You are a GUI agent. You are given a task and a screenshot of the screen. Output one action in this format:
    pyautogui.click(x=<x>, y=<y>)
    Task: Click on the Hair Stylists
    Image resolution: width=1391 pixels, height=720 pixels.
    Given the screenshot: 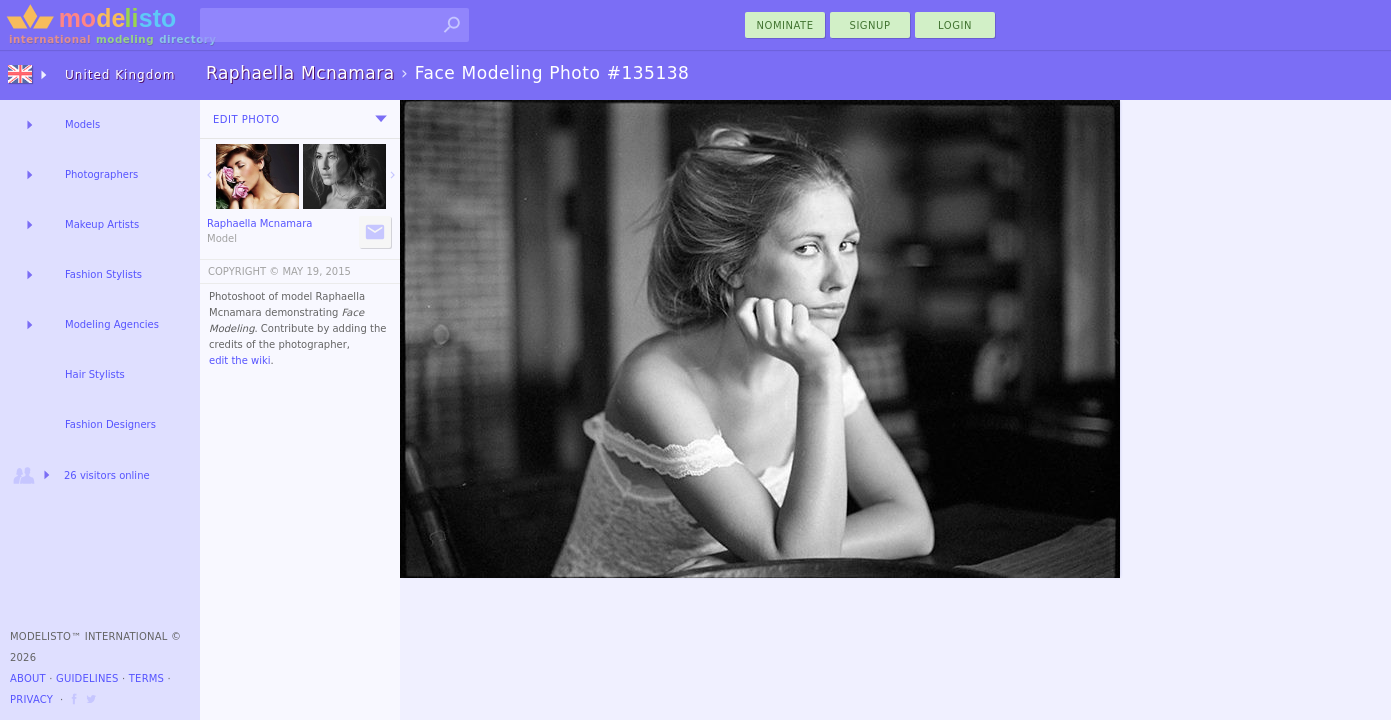 What is the action you would take?
    pyautogui.click(x=95, y=374)
    